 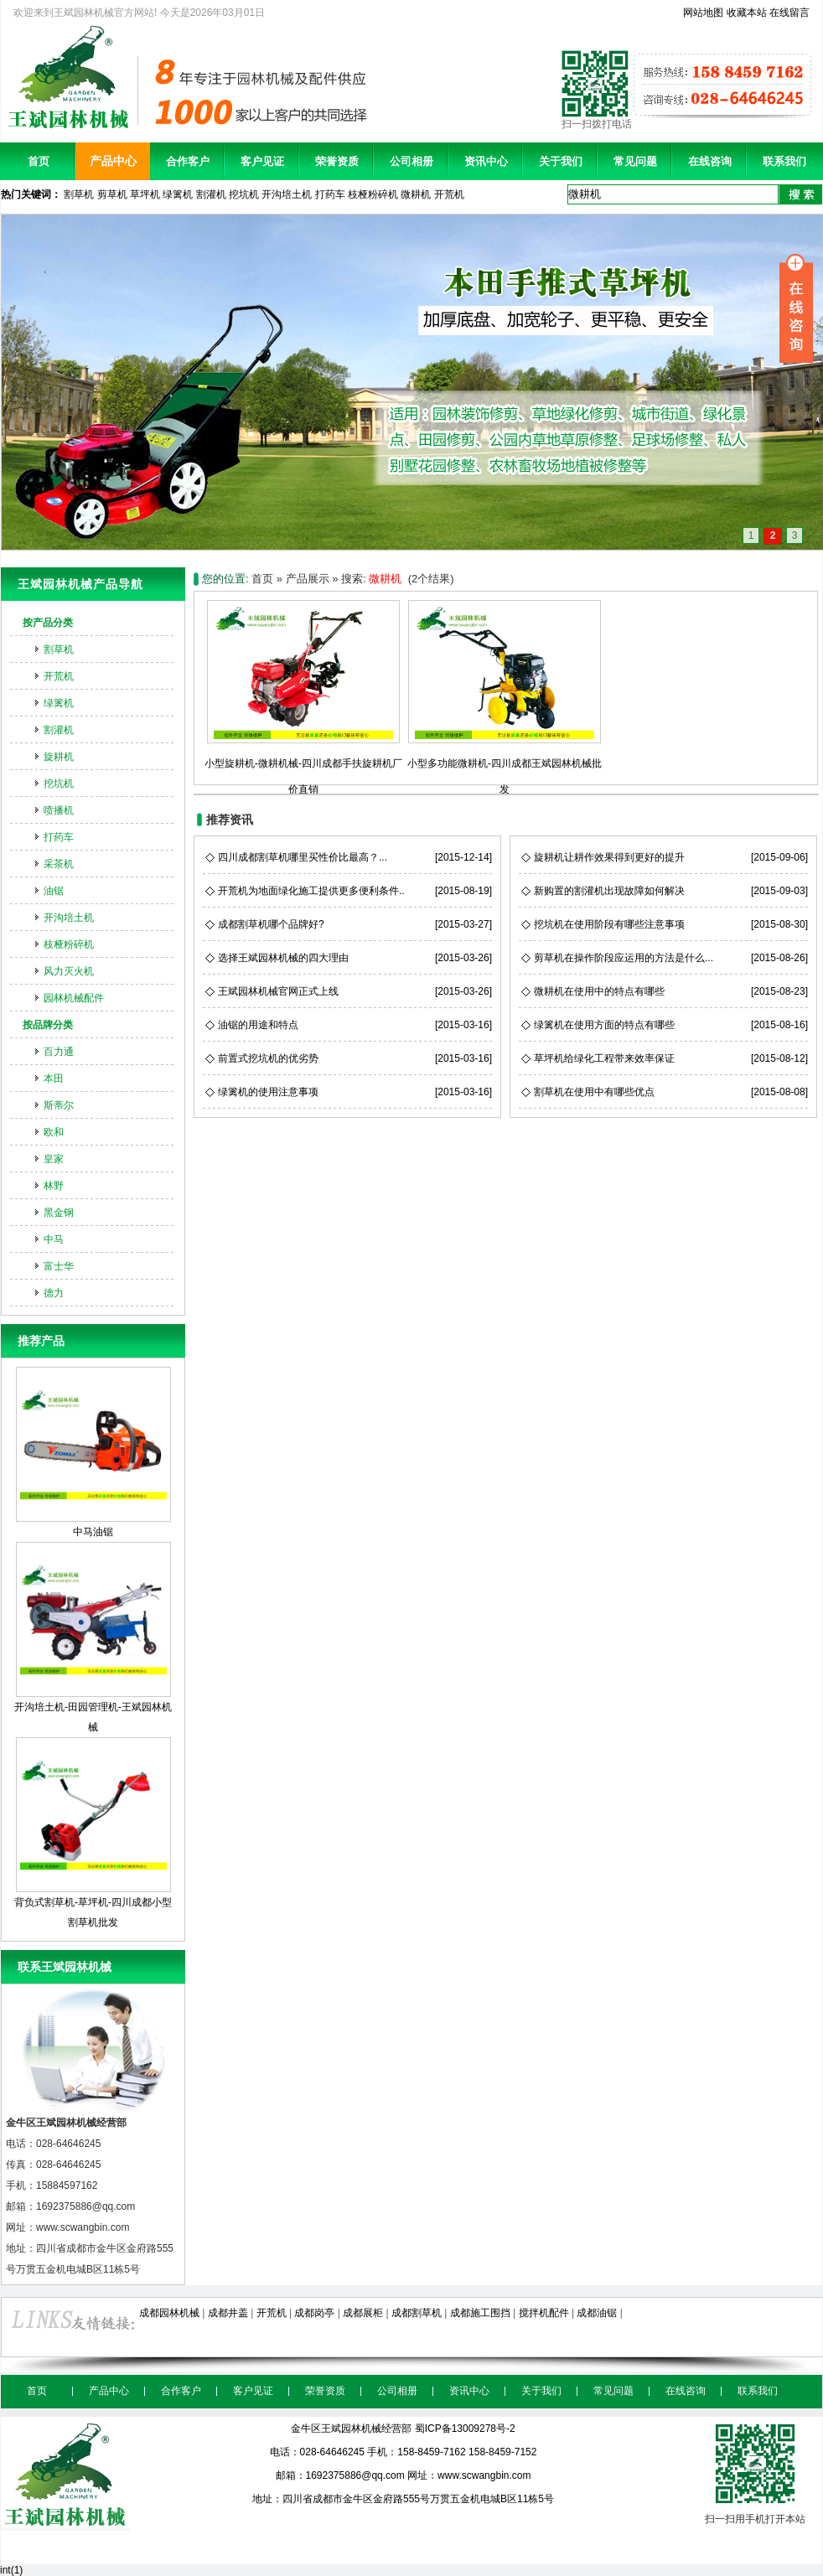 I want to click on 剪草机, so click(x=112, y=194).